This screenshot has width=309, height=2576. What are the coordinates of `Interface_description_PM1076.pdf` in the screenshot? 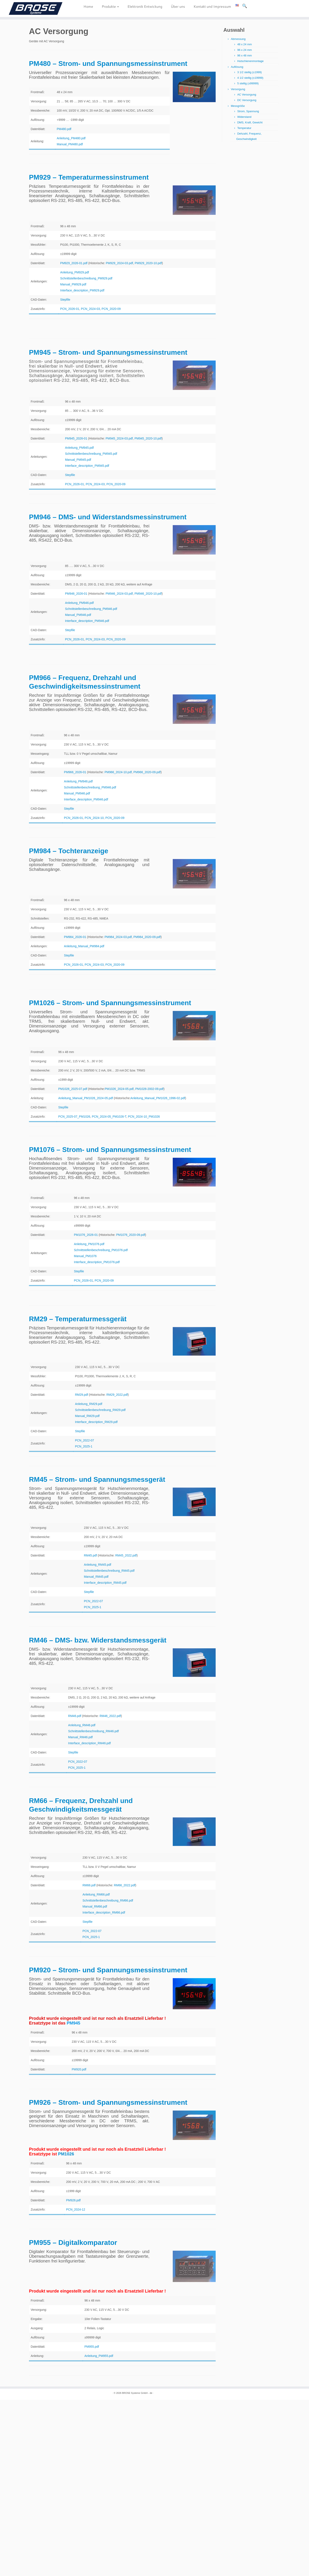 It's located at (97, 1262).